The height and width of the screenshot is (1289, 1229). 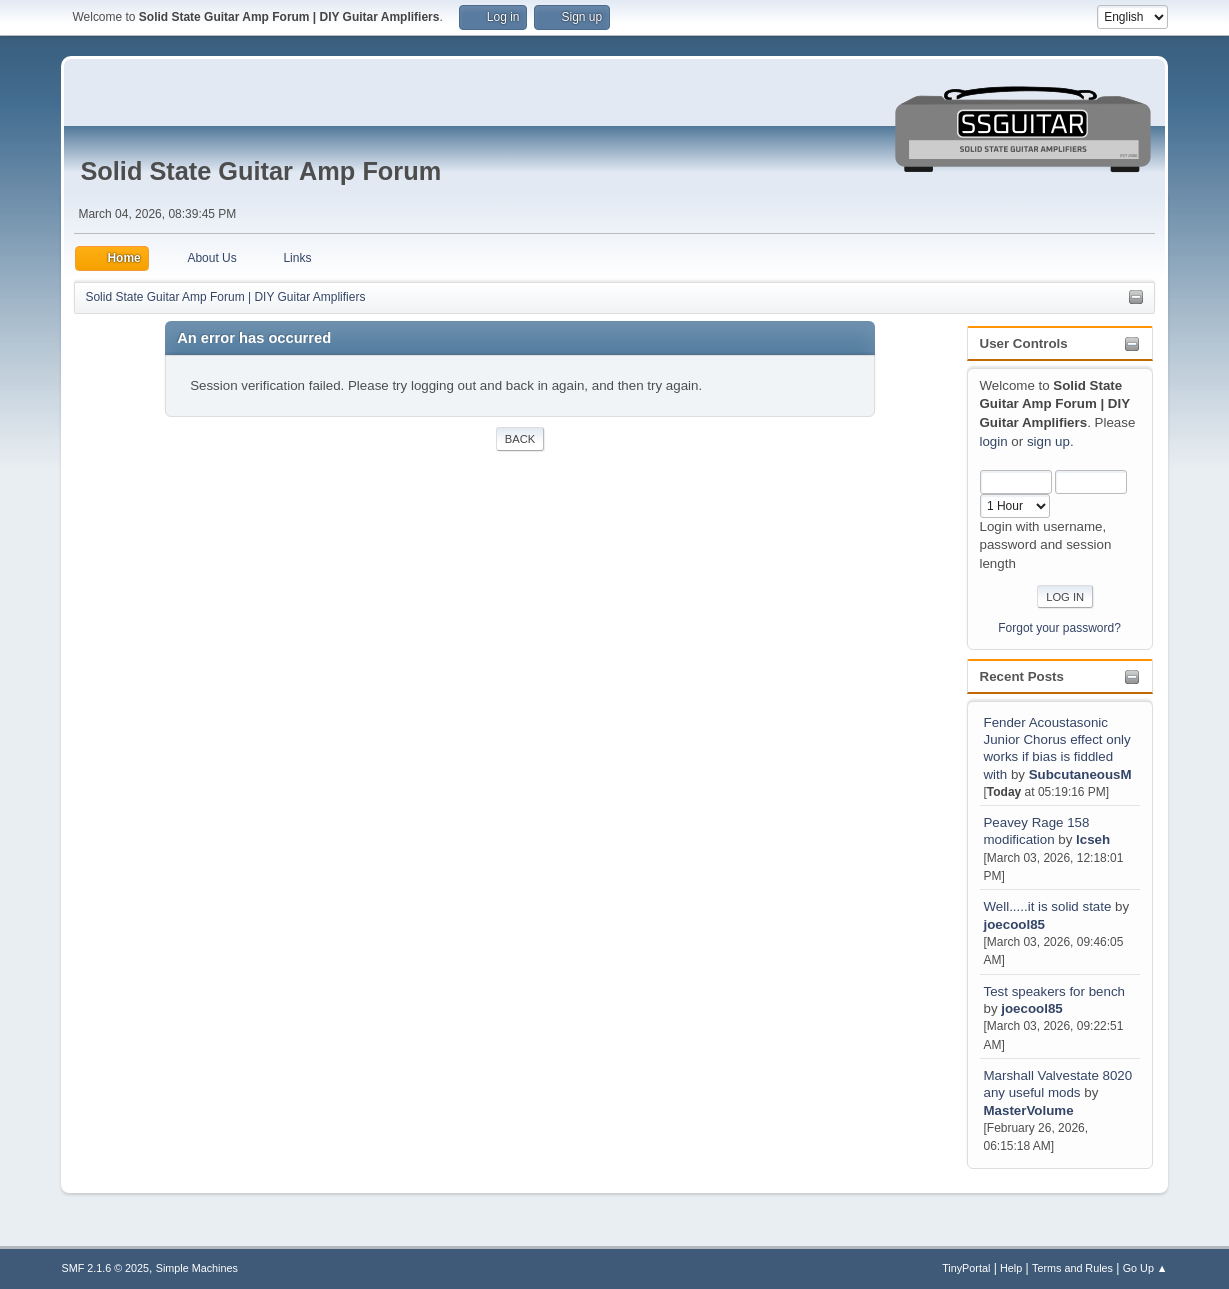 What do you see at coordinates (1013, 924) in the screenshot?
I see `joecool85` at bounding box center [1013, 924].